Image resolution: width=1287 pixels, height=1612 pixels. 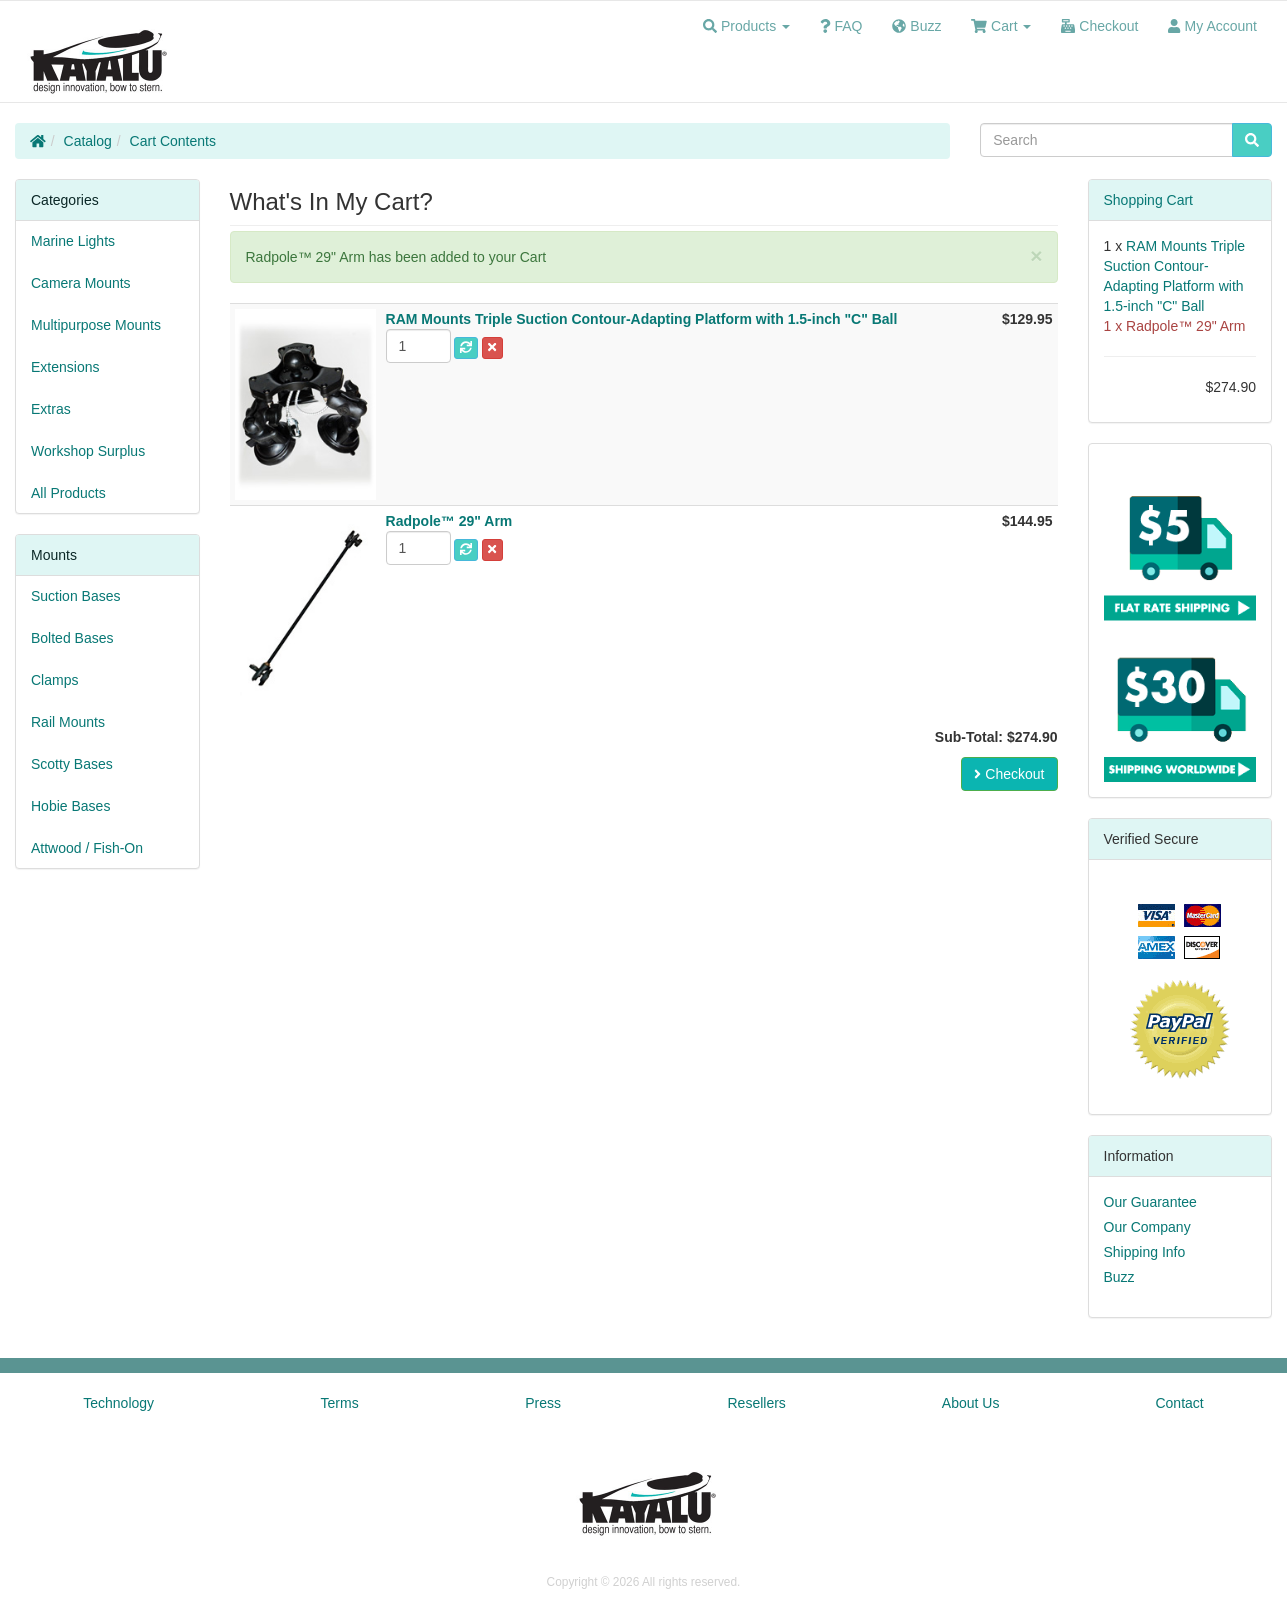 I want to click on Marine Lights, so click(x=73, y=241).